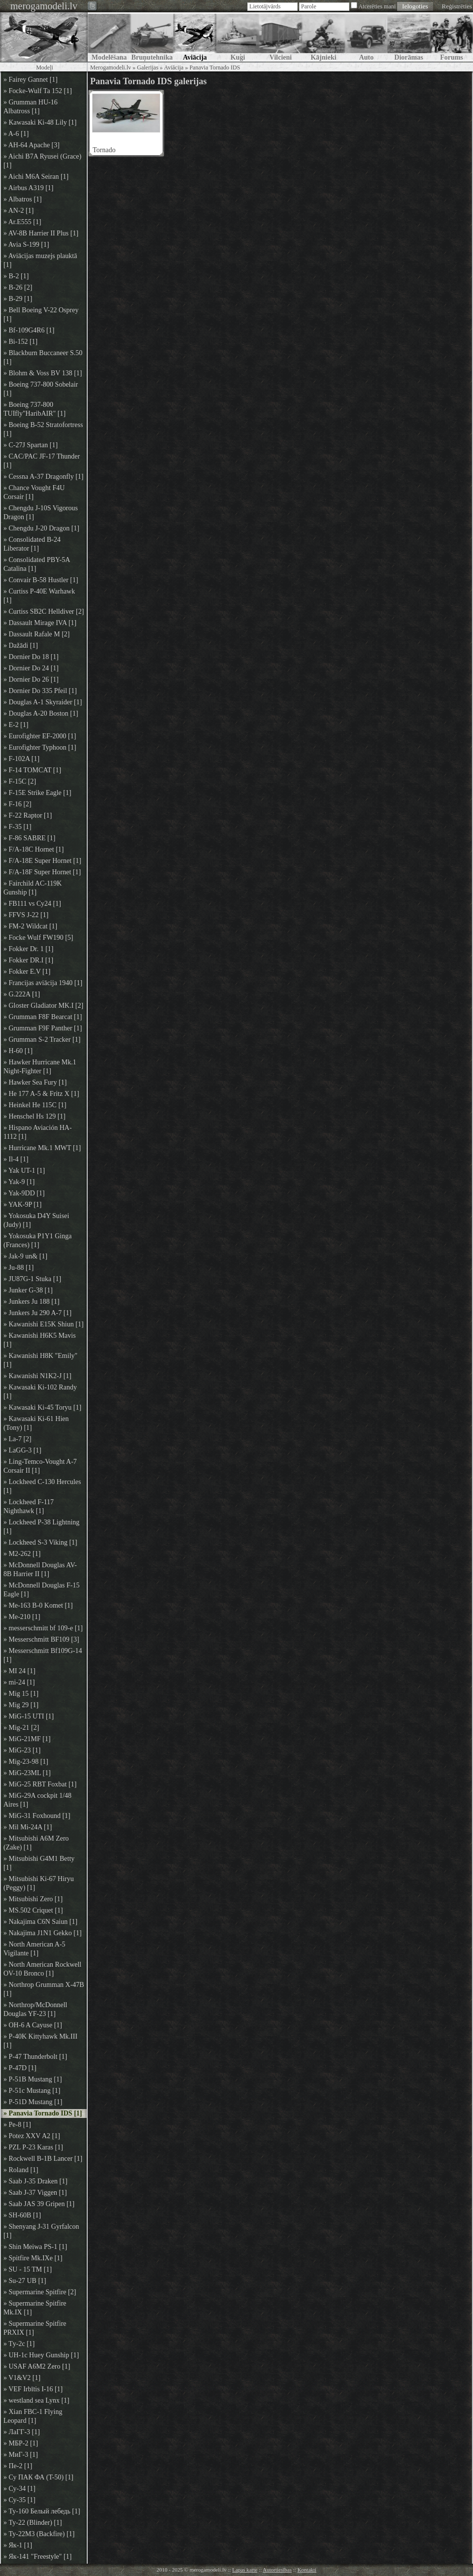 This screenshot has height=2576, width=473. What do you see at coordinates (42, 1407) in the screenshot?
I see `» Kawasaki Ki-45 Toryu [1]` at bounding box center [42, 1407].